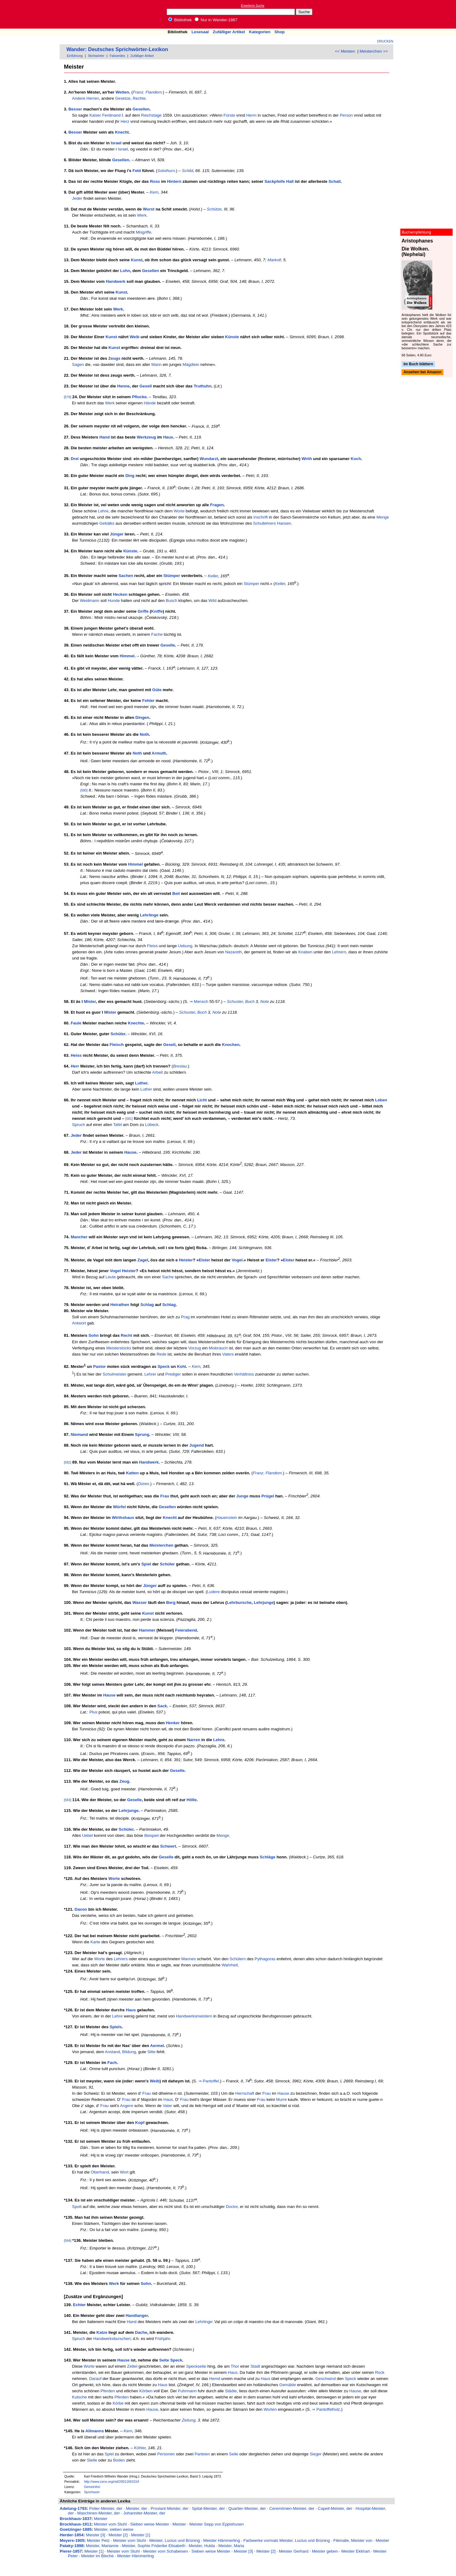  What do you see at coordinates (217, 505) in the screenshot?
I see `Fragen` at bounding box center [217, 505].